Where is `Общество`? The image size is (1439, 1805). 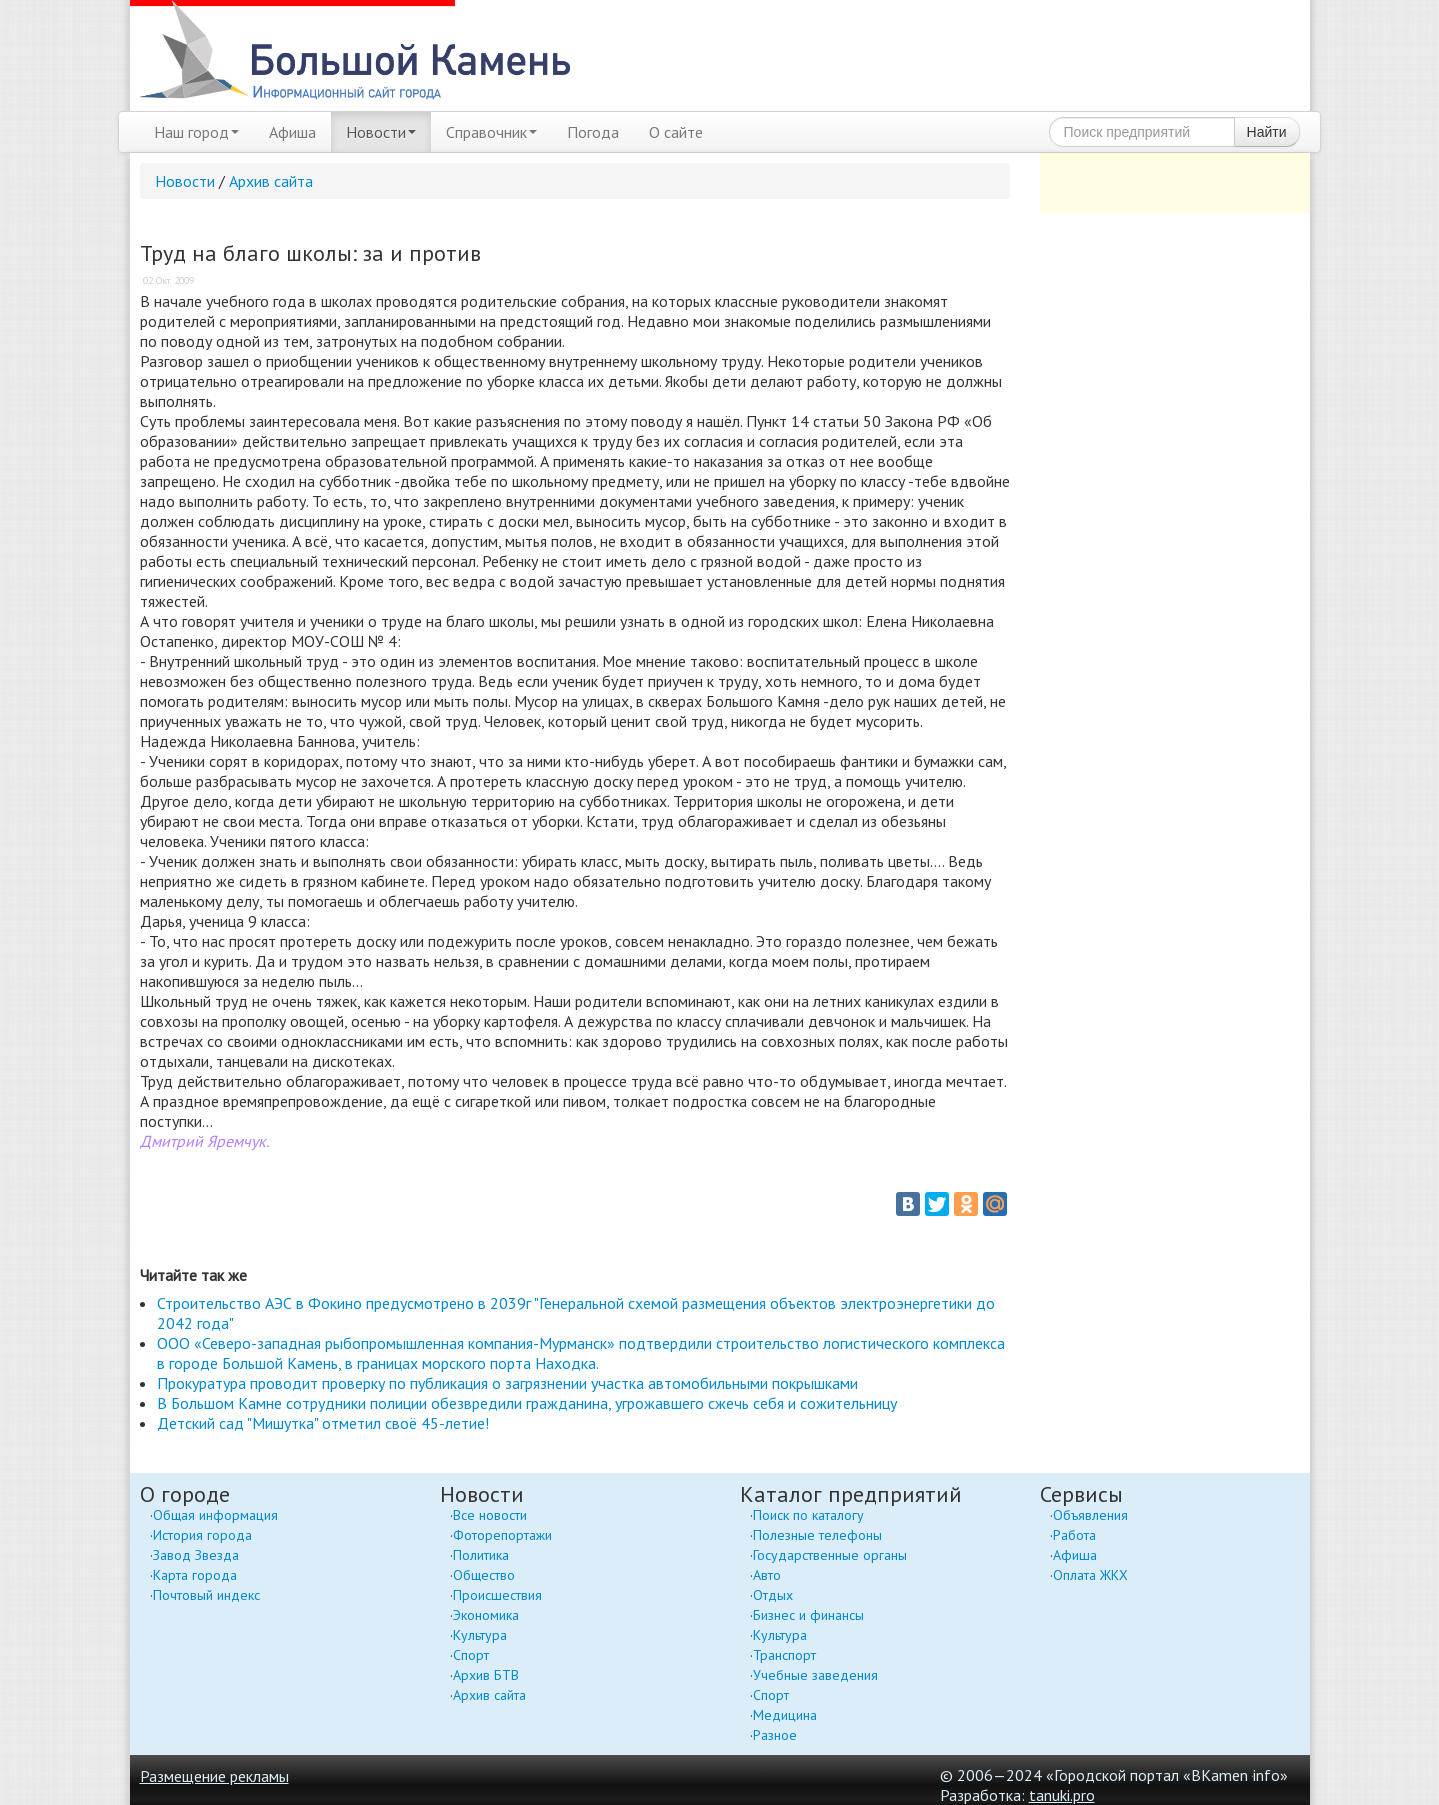 Общество is located at coordinates (484, 1575).